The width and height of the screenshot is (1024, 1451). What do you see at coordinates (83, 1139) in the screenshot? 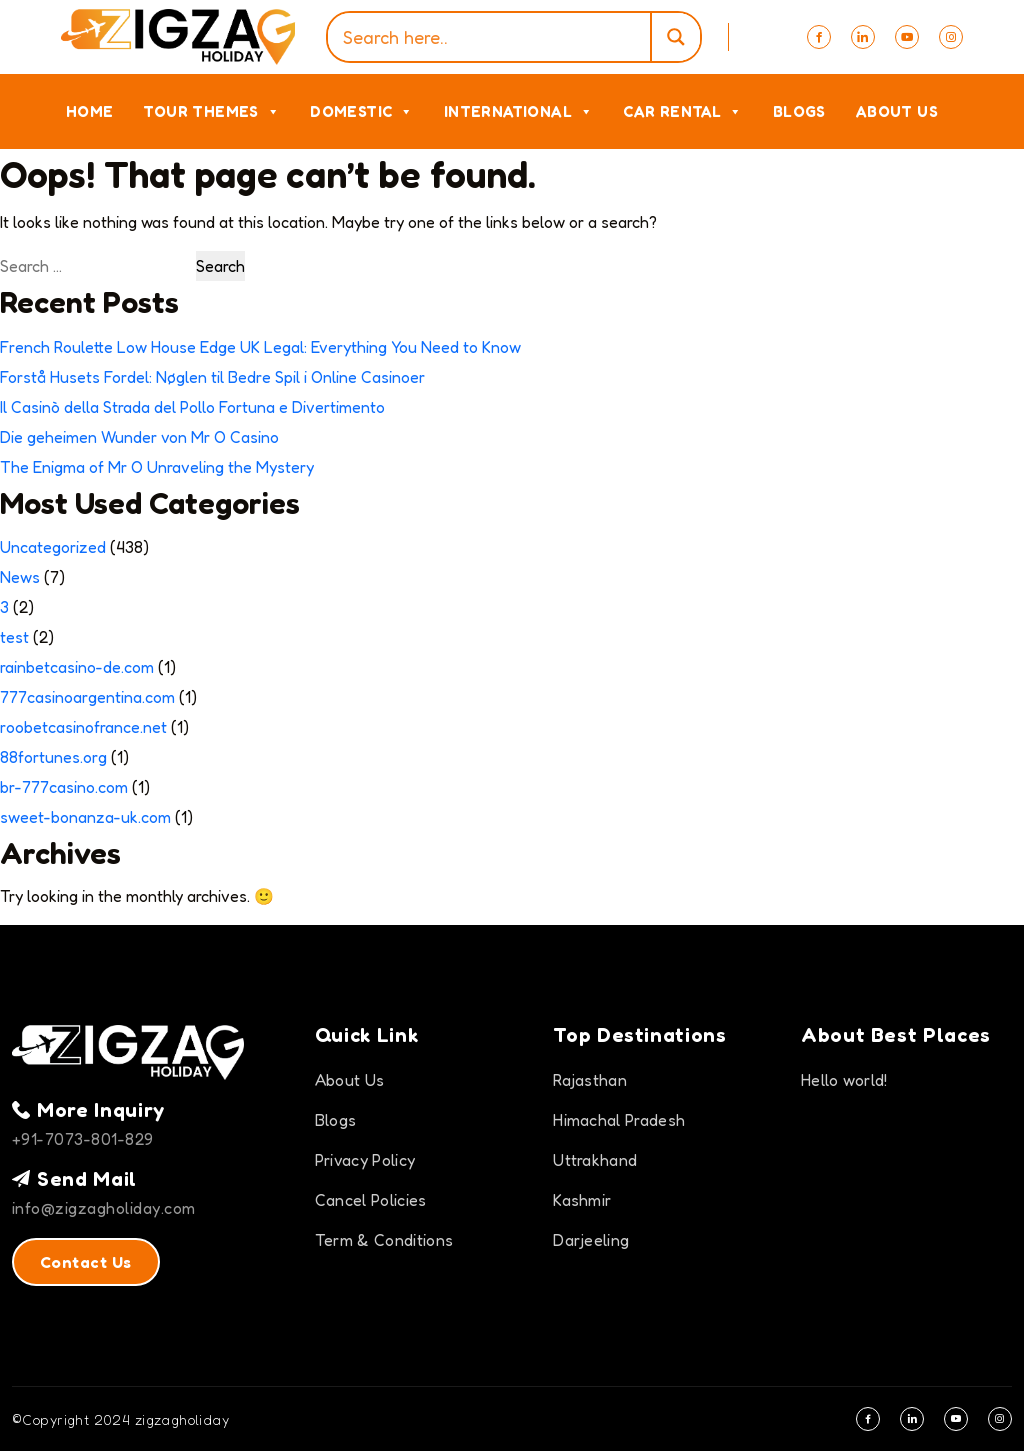
I see `+91-7073-801-829` at bounding box center [83, 1139].